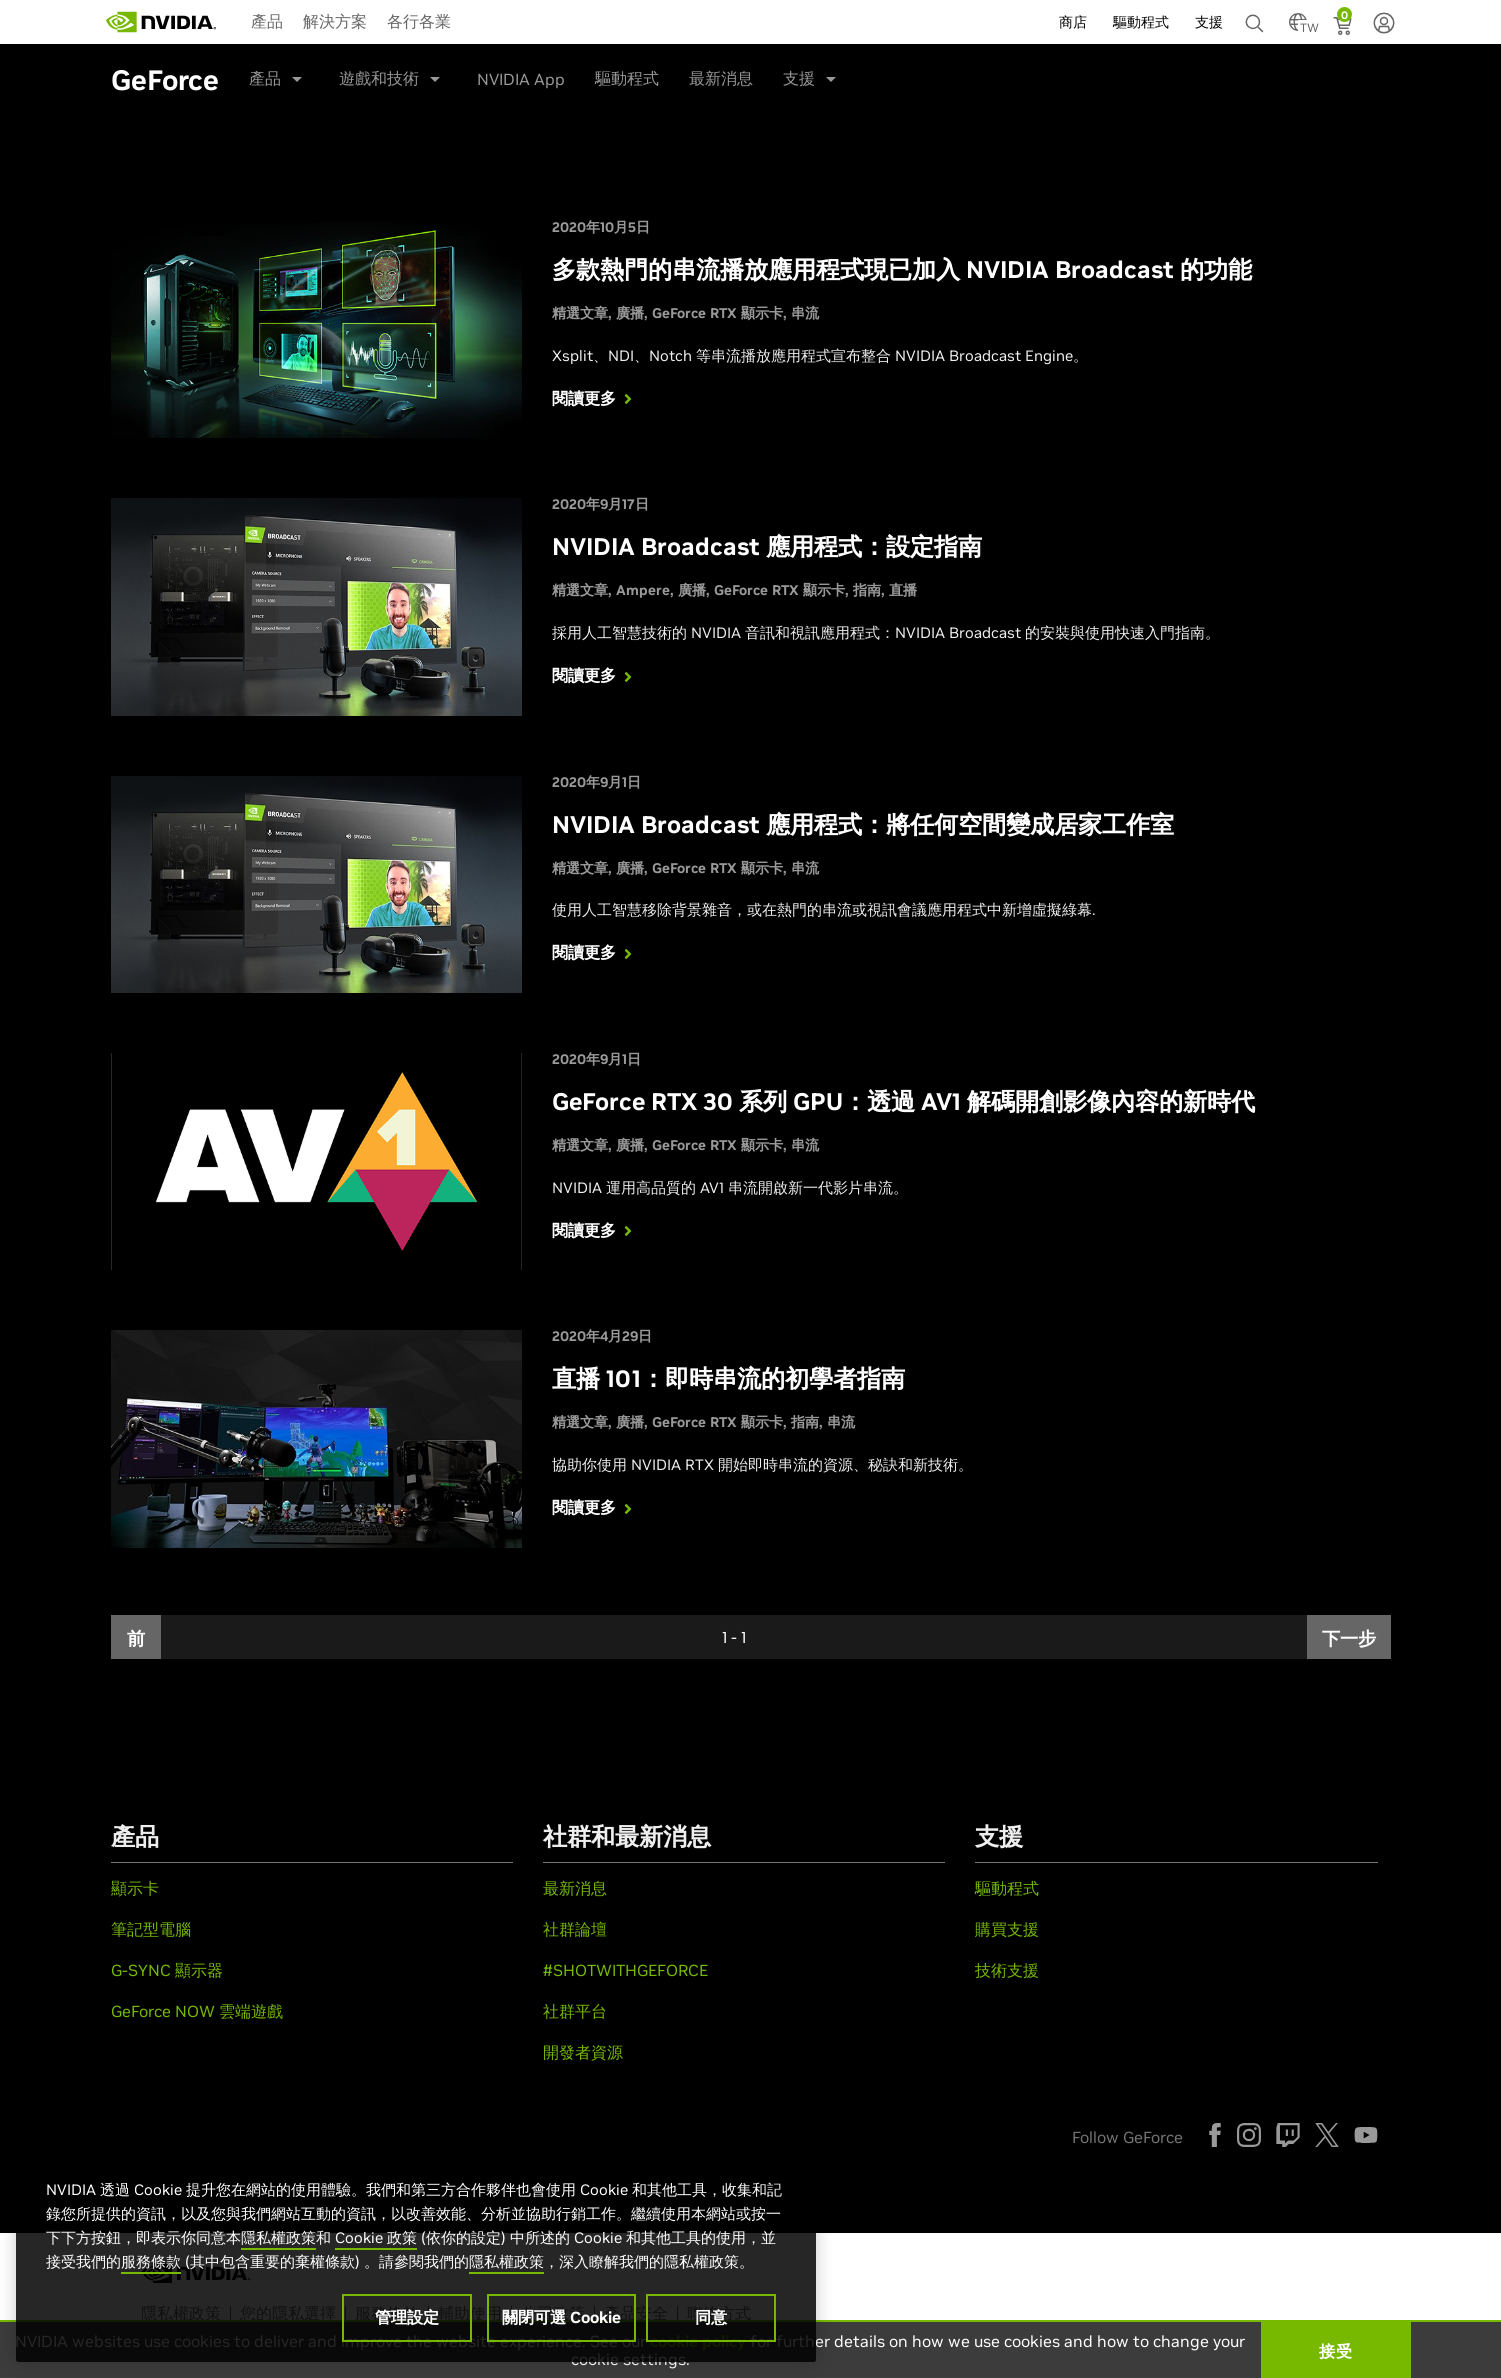 The image size is (1501, 2378). Describe the element at coordinates (867, 590) in the screenshot. I see `指南` at that location.